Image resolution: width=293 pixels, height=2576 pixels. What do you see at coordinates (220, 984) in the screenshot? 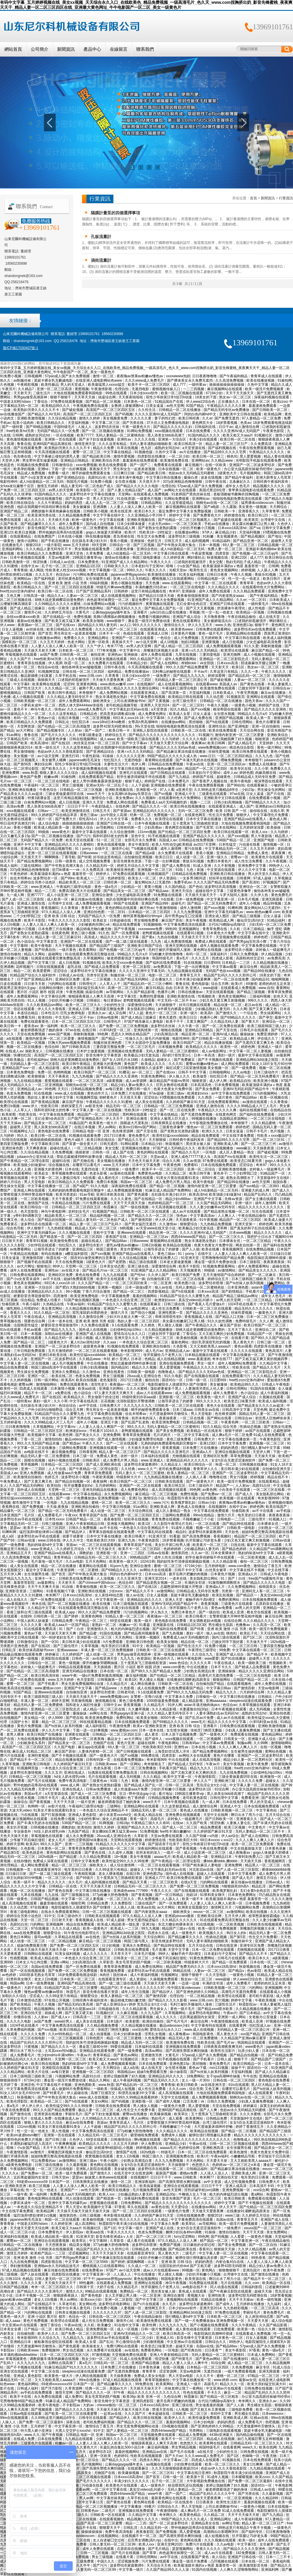
I see `综合五月网` at bounding box center [220, 984].